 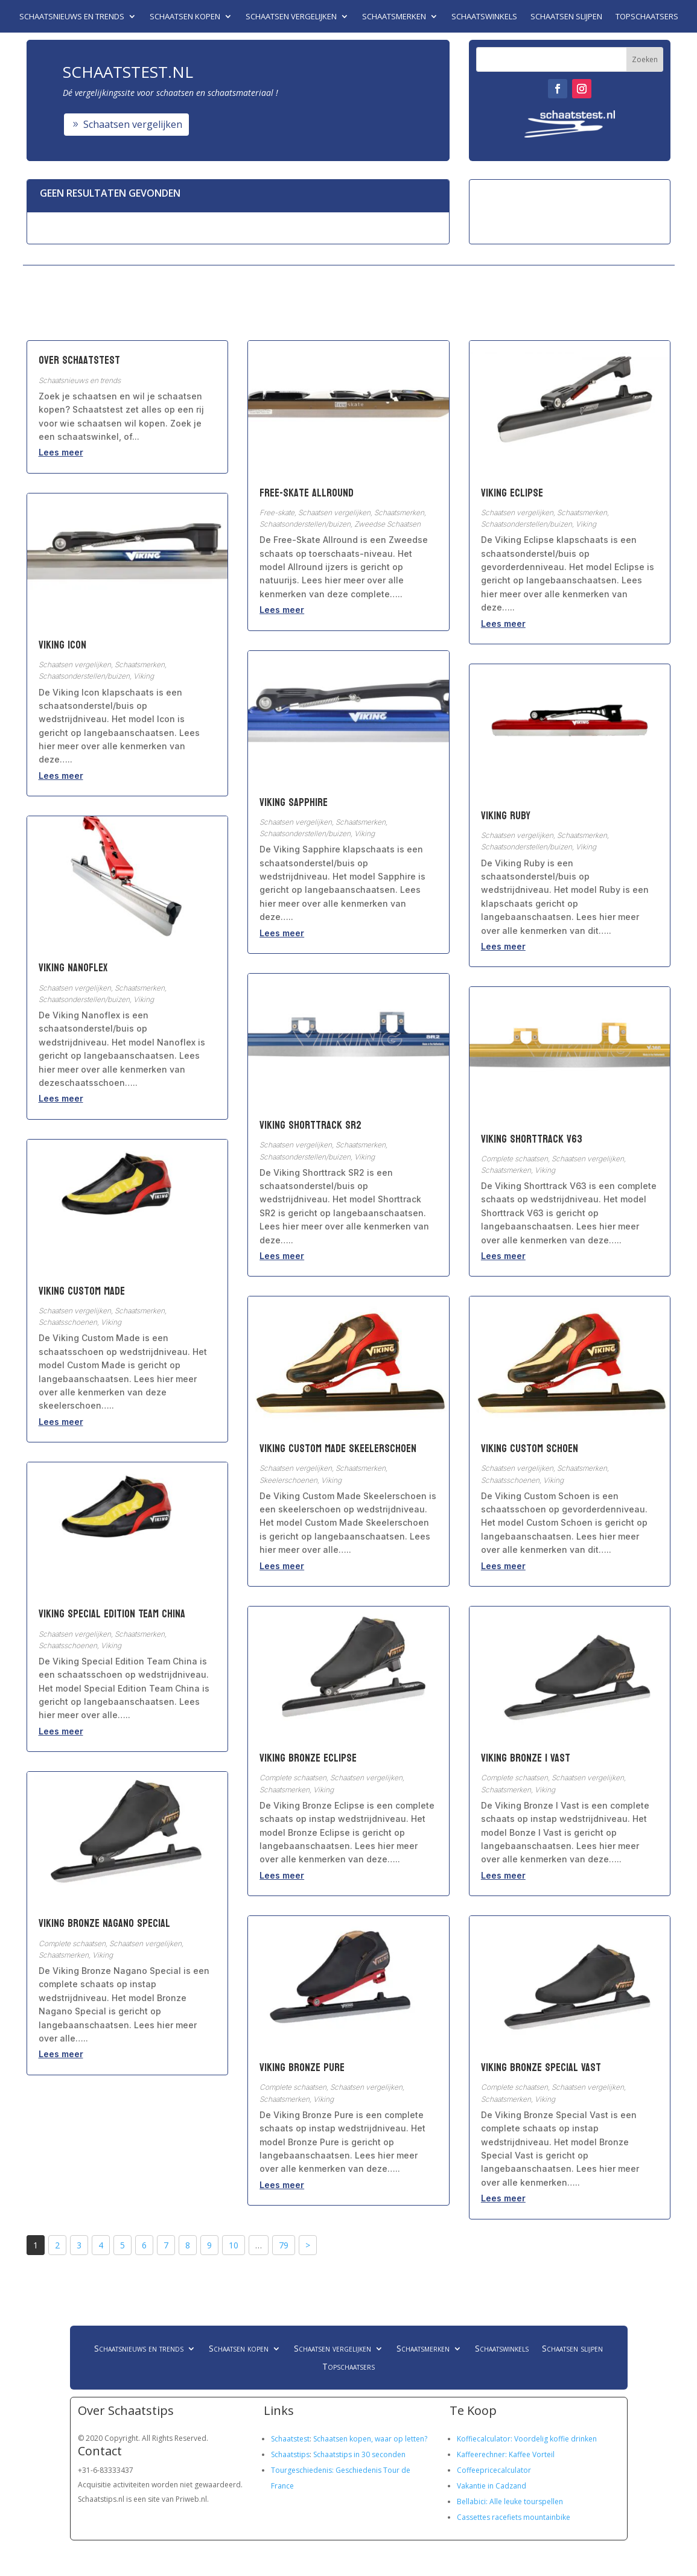 I want to click on Schaatsonderstellen/buizen, so click(x=84, y=675).